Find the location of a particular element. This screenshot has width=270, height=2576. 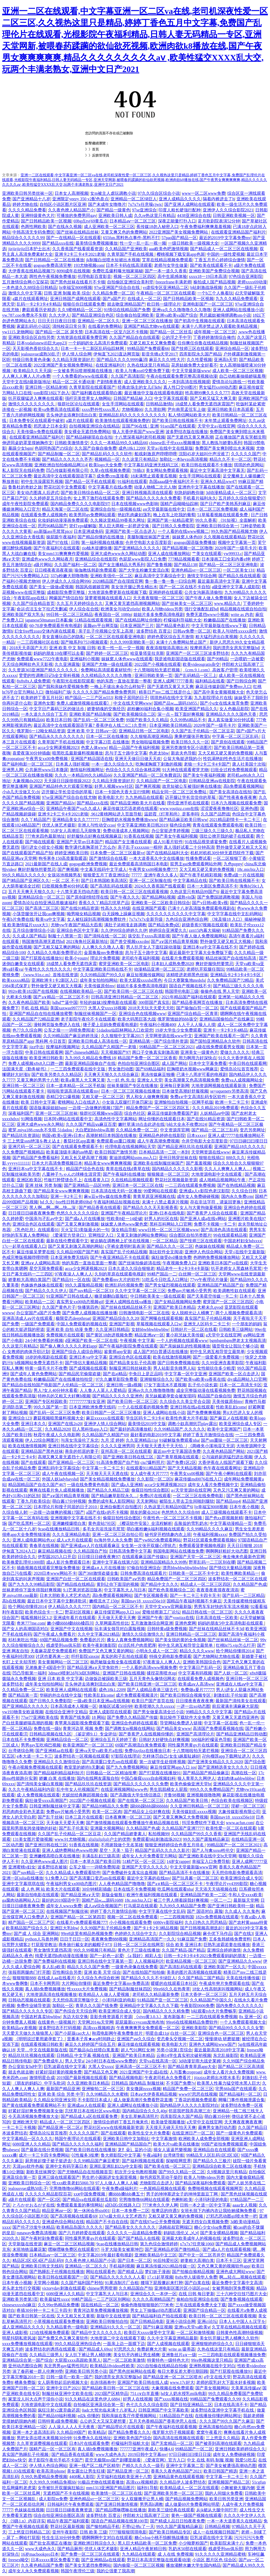

亚洲成在人线aⅴ中文字幕 is located at coordinates (239, 1684).